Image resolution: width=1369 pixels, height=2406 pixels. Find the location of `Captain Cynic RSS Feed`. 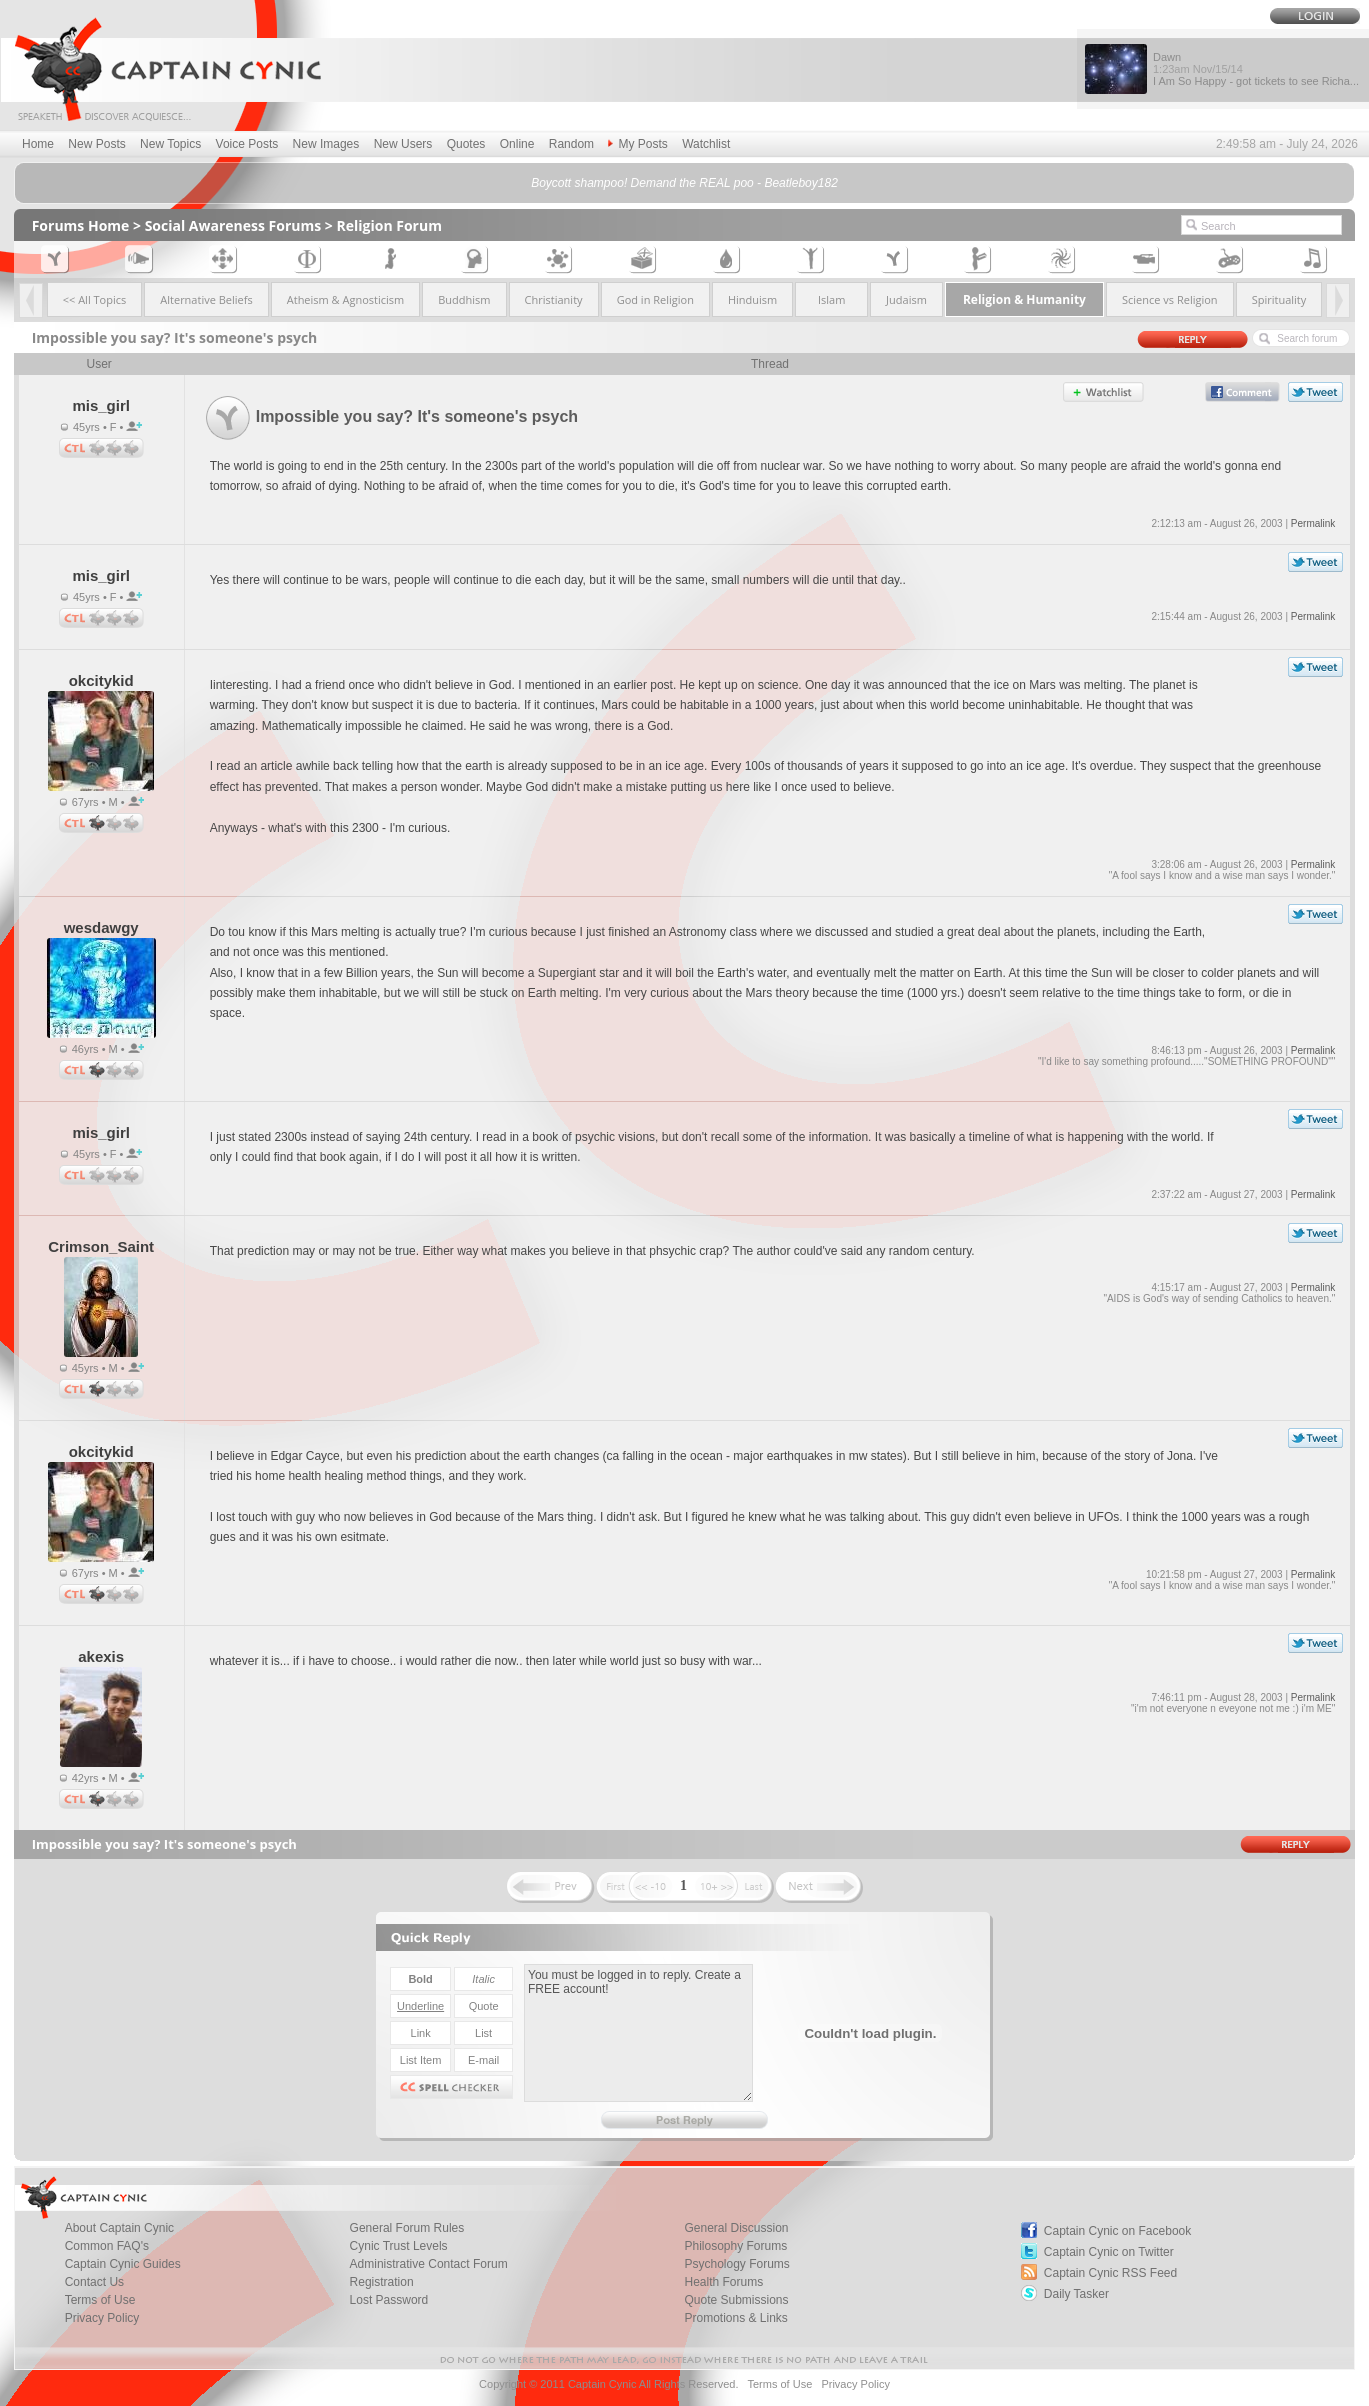

Captain Cynic RSS Feed is located at coordinates (1110, 2273).